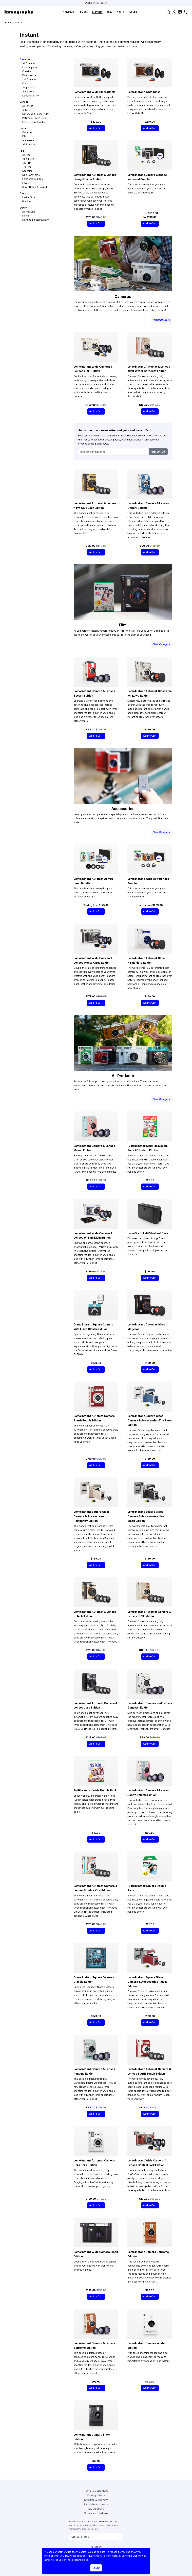 This screenshot has width=192, height=2576. What do you see at coordinates (34, 187) in the screenshot?
I see `Short Dated & Expired` at bounding box center [34, 187].